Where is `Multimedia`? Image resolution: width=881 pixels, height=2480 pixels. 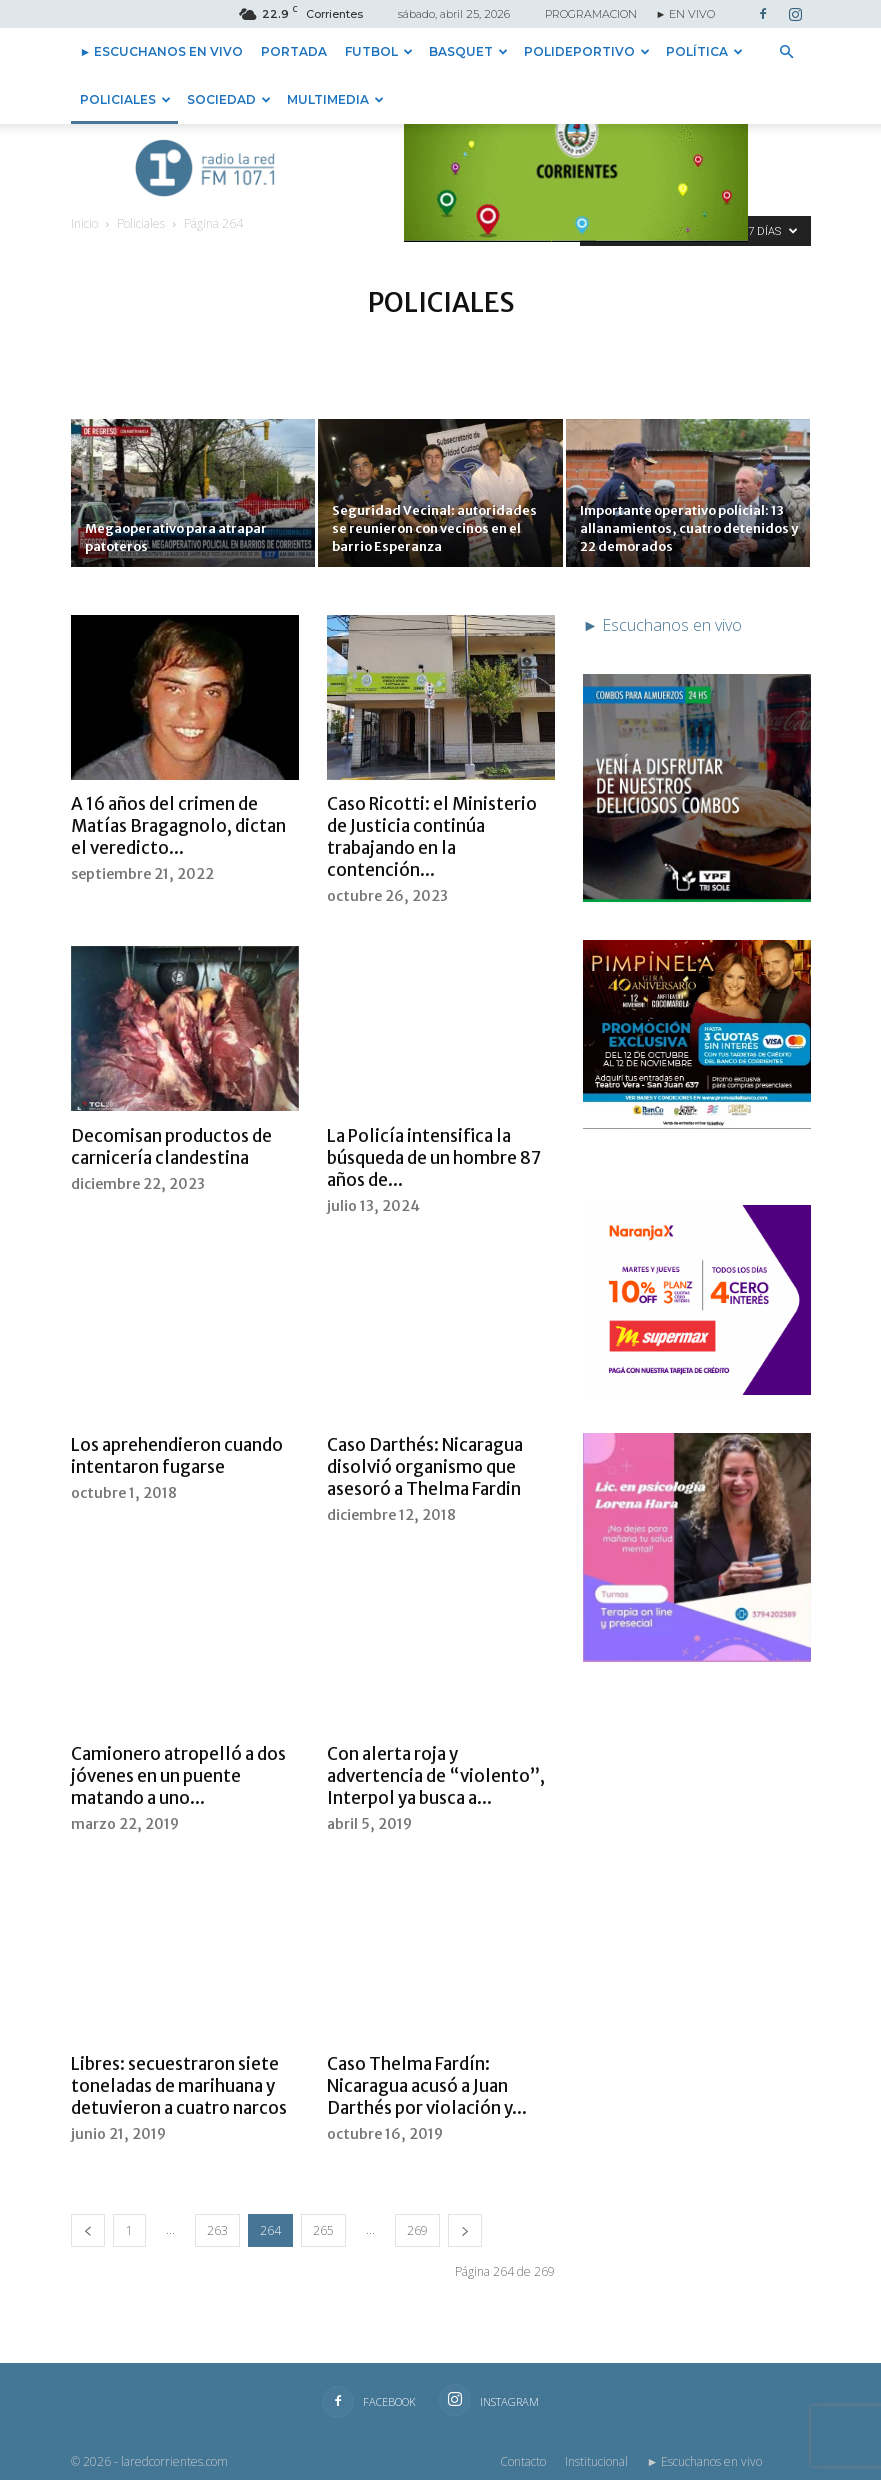 Multimedia is located at coordinates (335, 99).